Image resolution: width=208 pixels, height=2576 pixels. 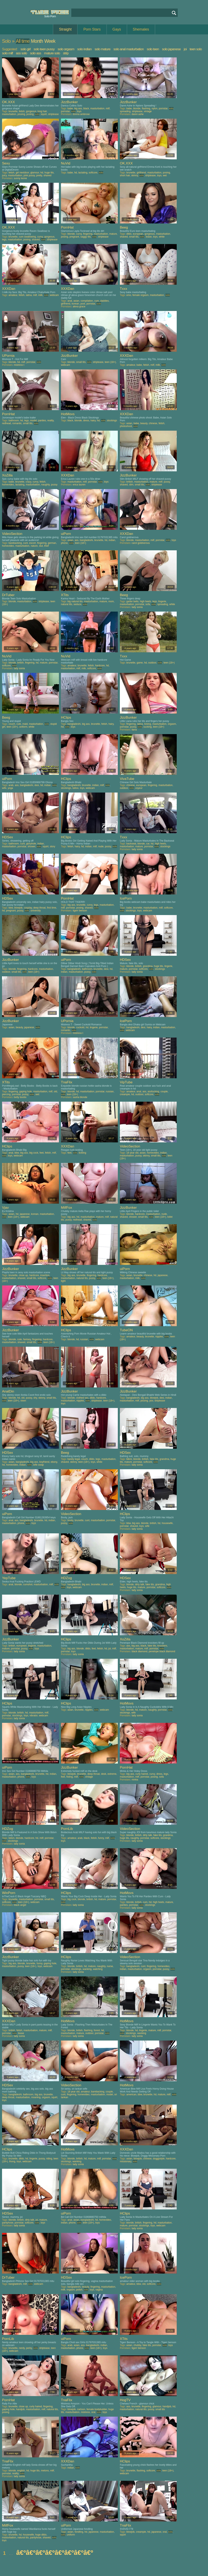 What do you see at coordinates (11, 907) in the screenshot?
I see `bbw` at bounding box center [11, 907].